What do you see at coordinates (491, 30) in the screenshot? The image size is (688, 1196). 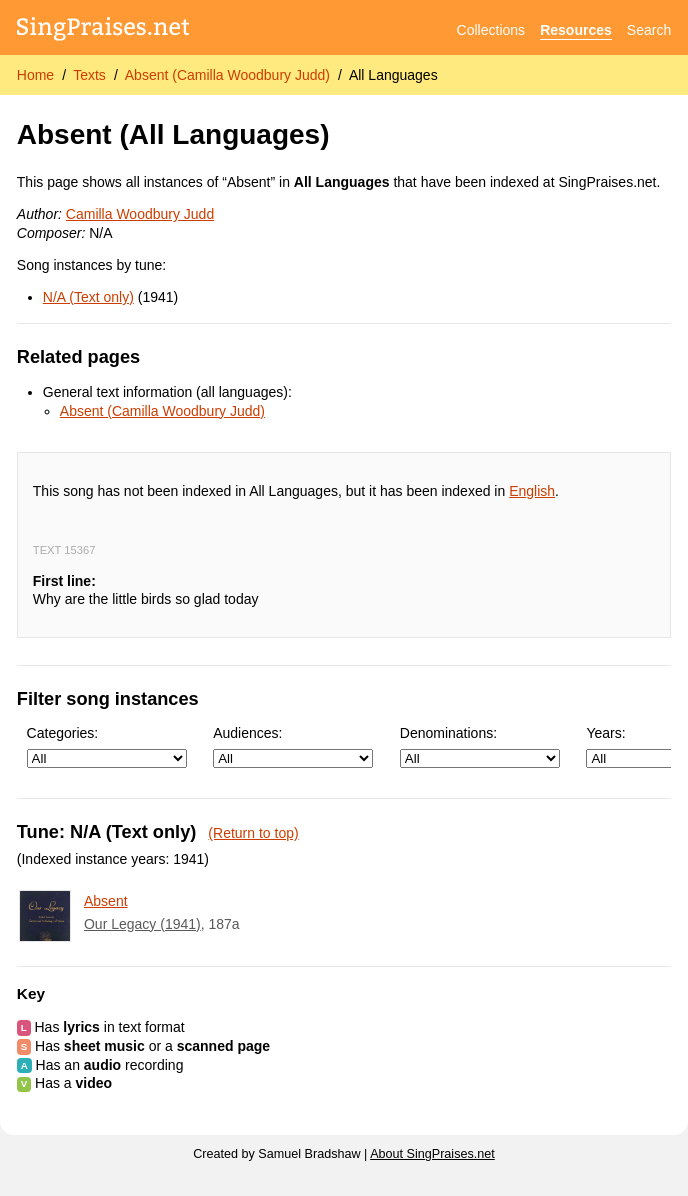 I see `Collections` at bounding box center [491, 30].